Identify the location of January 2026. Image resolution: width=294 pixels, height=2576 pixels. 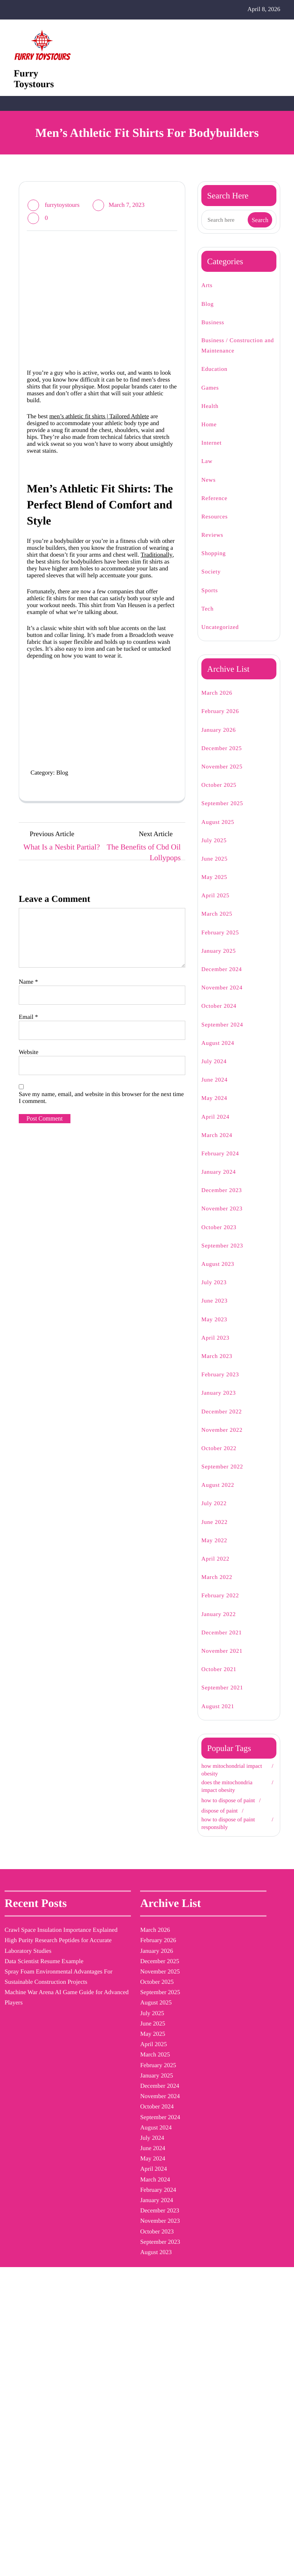
(222, 740).